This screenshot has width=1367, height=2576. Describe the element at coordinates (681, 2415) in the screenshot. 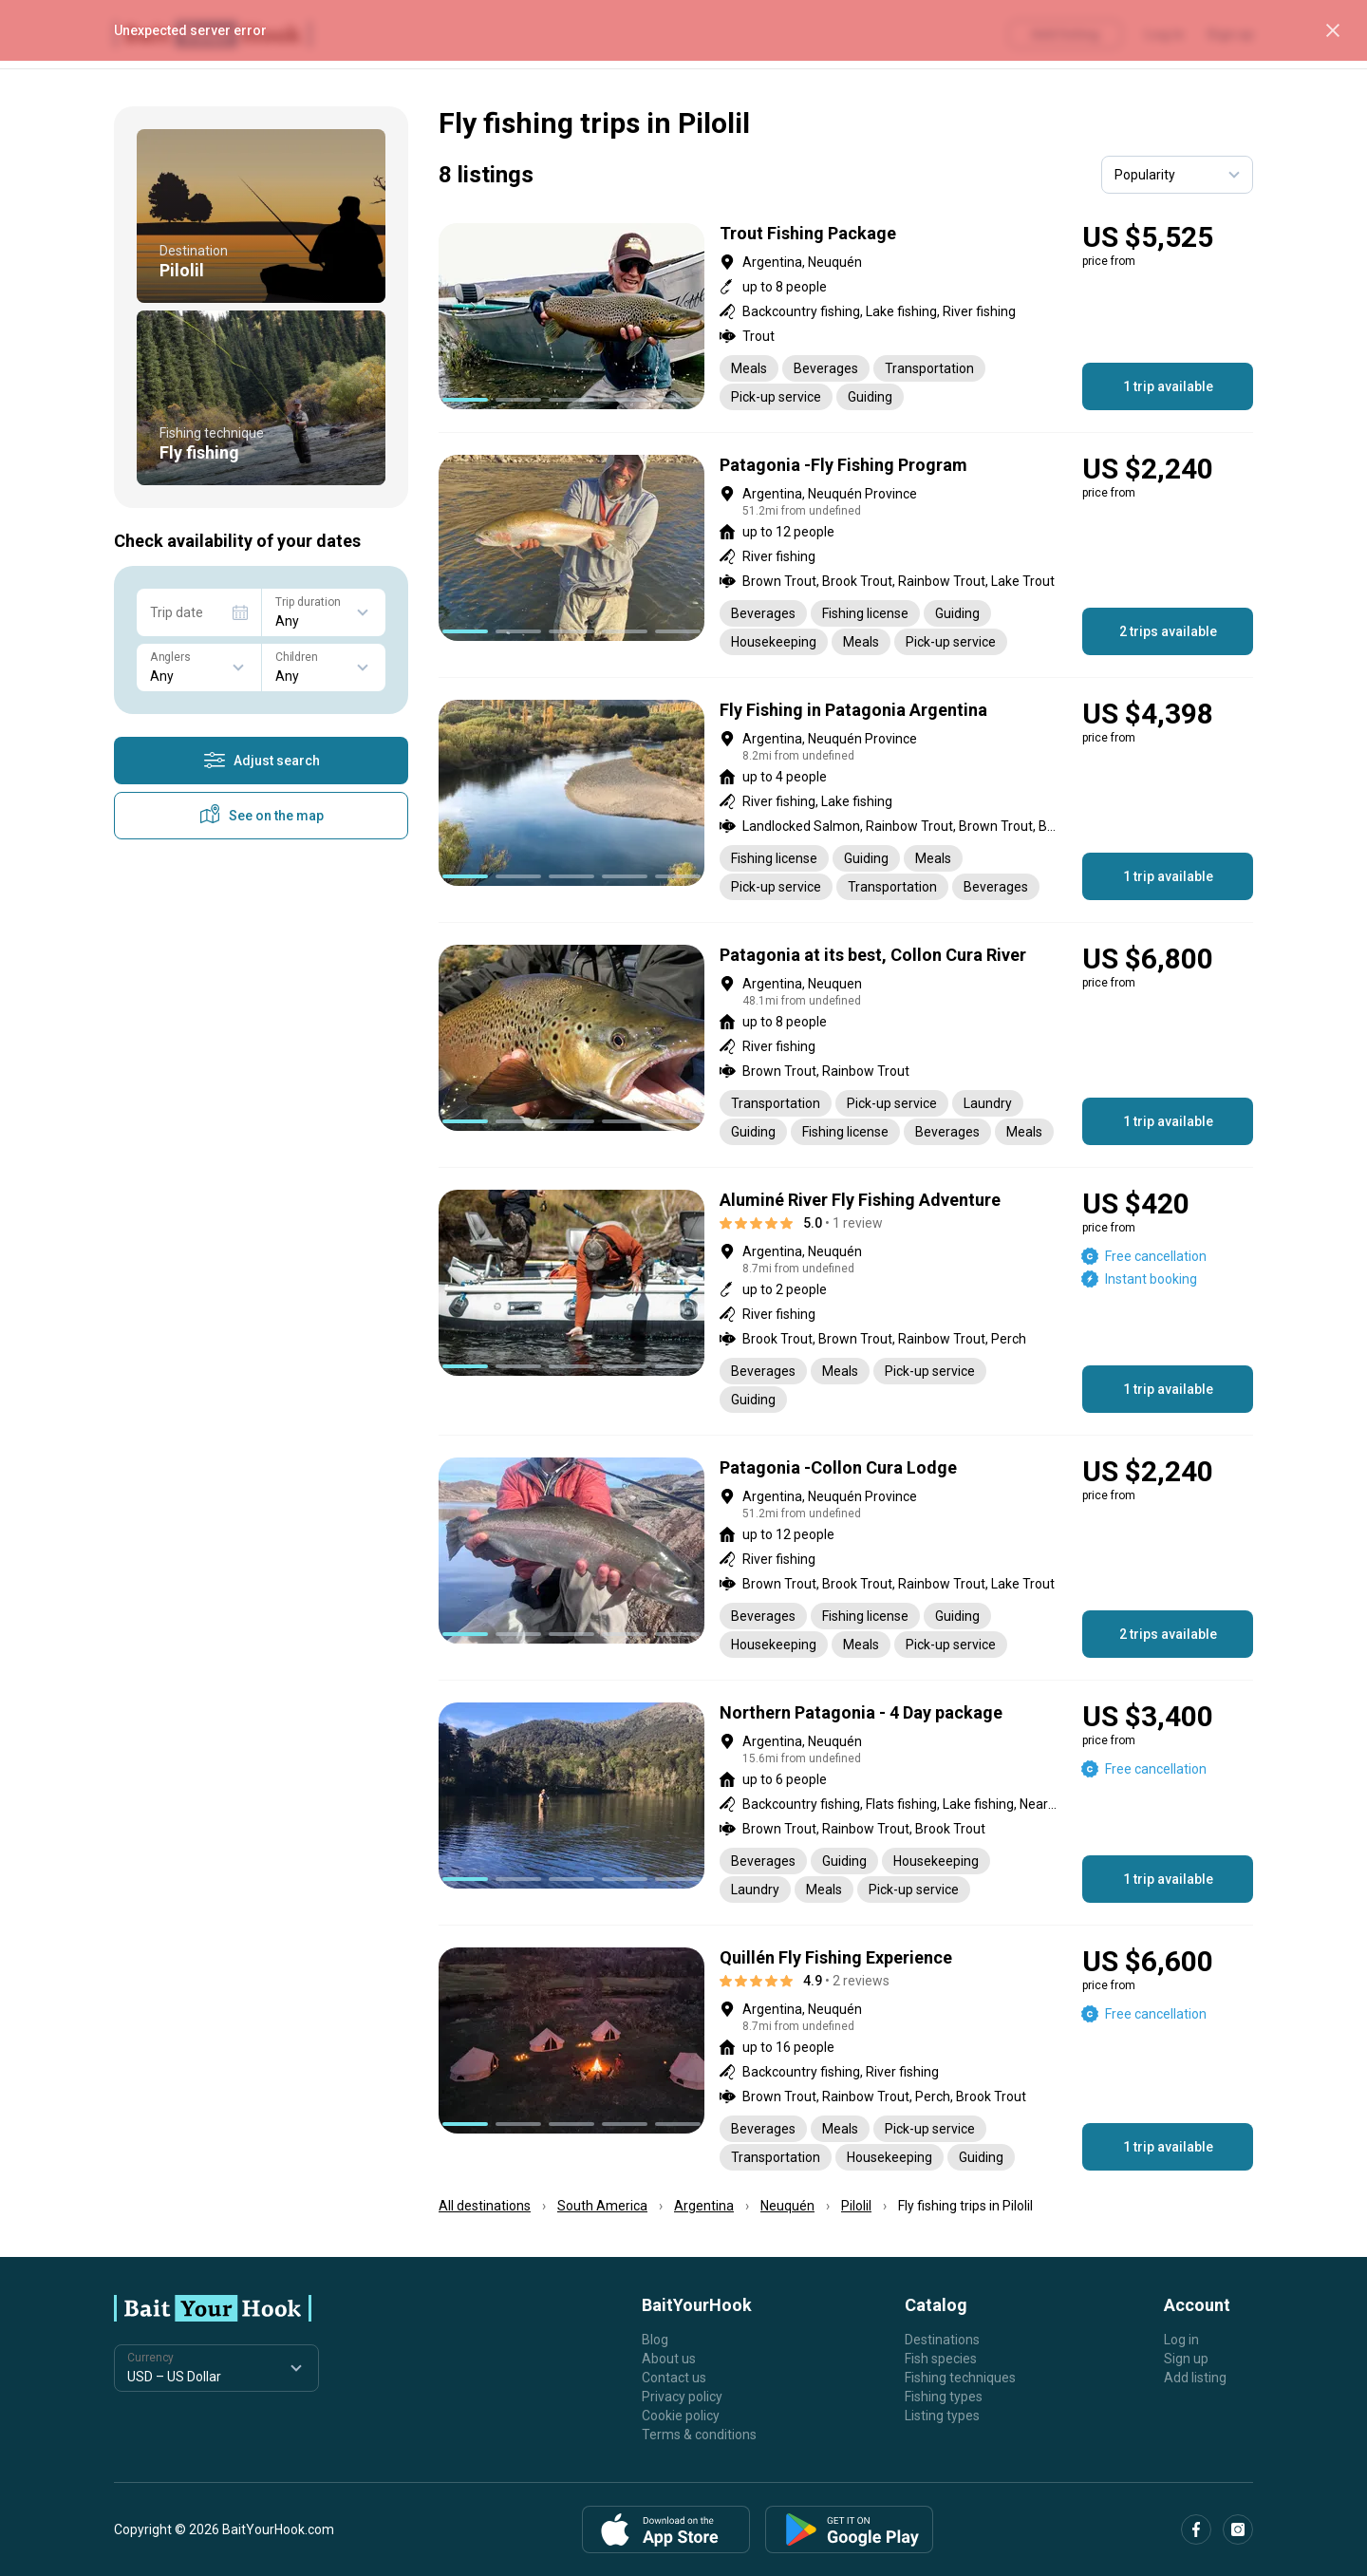

I see `Cookie policy` at that location.